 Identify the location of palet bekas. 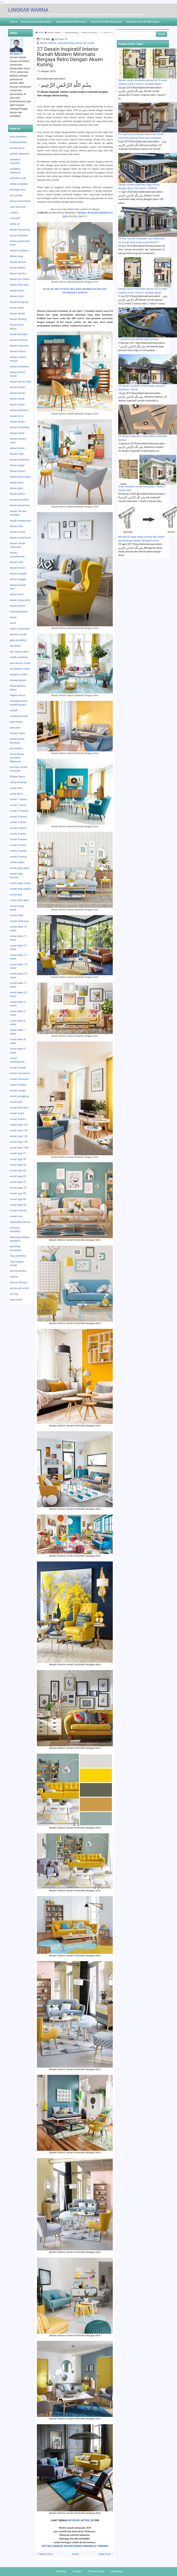
(16, 721).